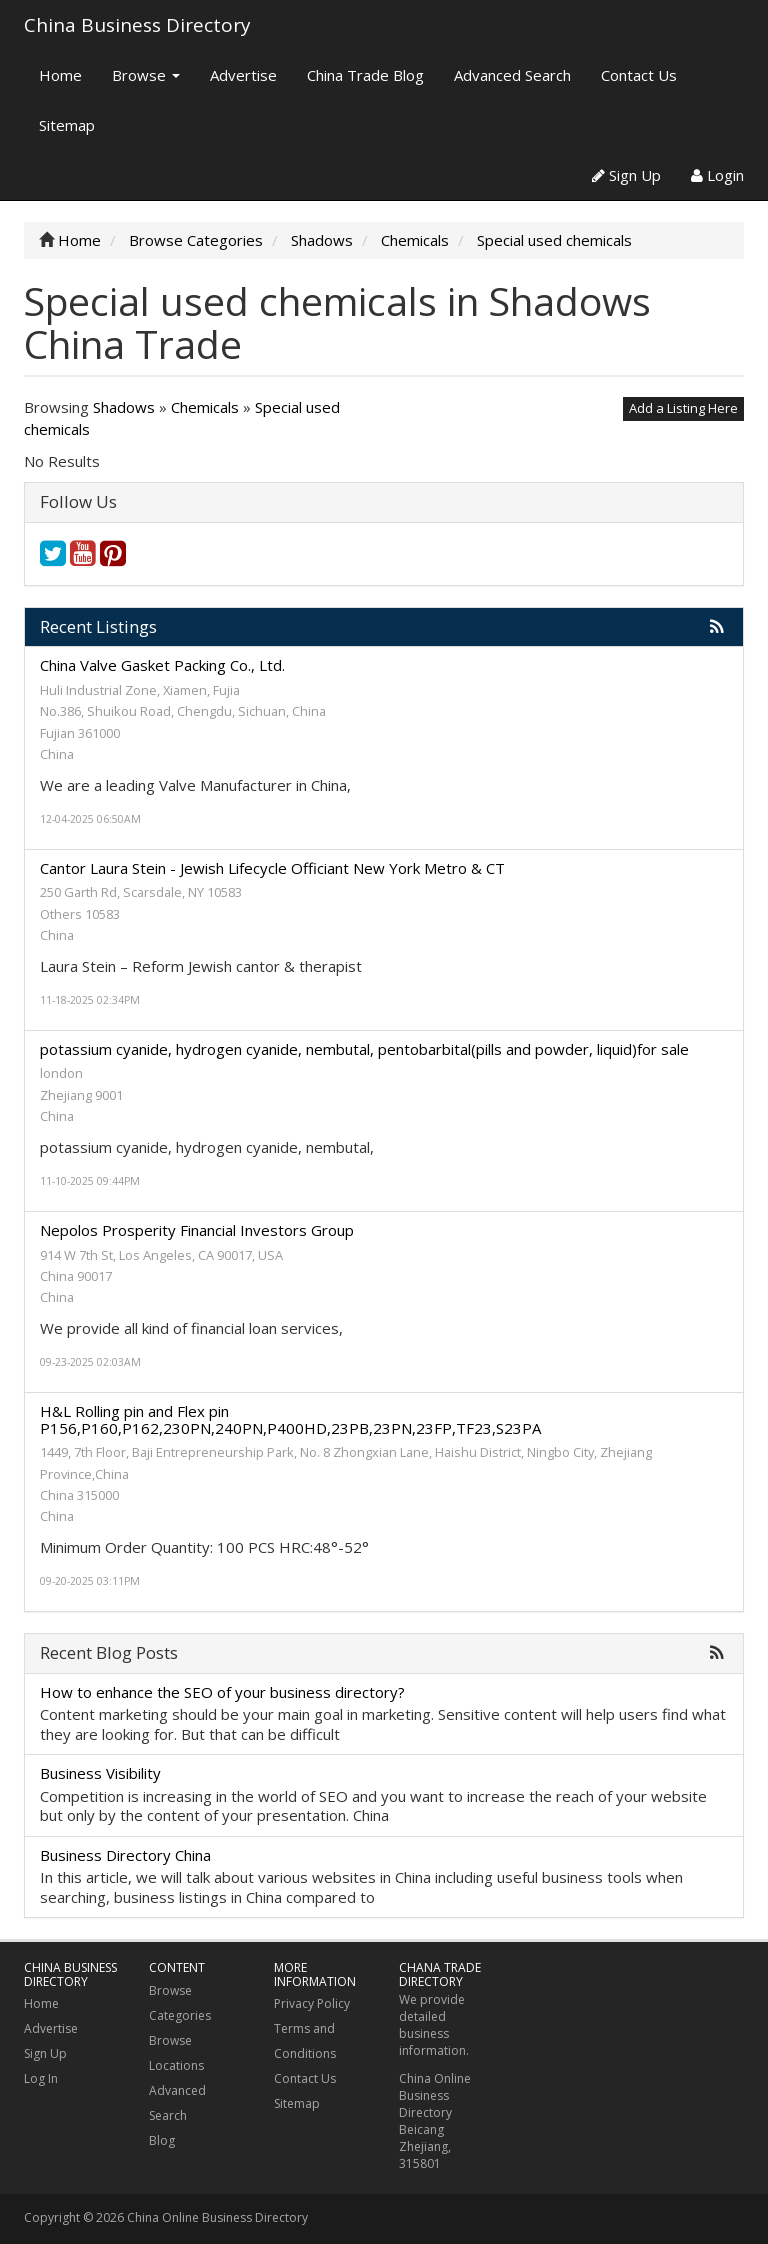  Describe the element at coordinates (205, 407) in the screenshot. I see `Chemicals` at that location.